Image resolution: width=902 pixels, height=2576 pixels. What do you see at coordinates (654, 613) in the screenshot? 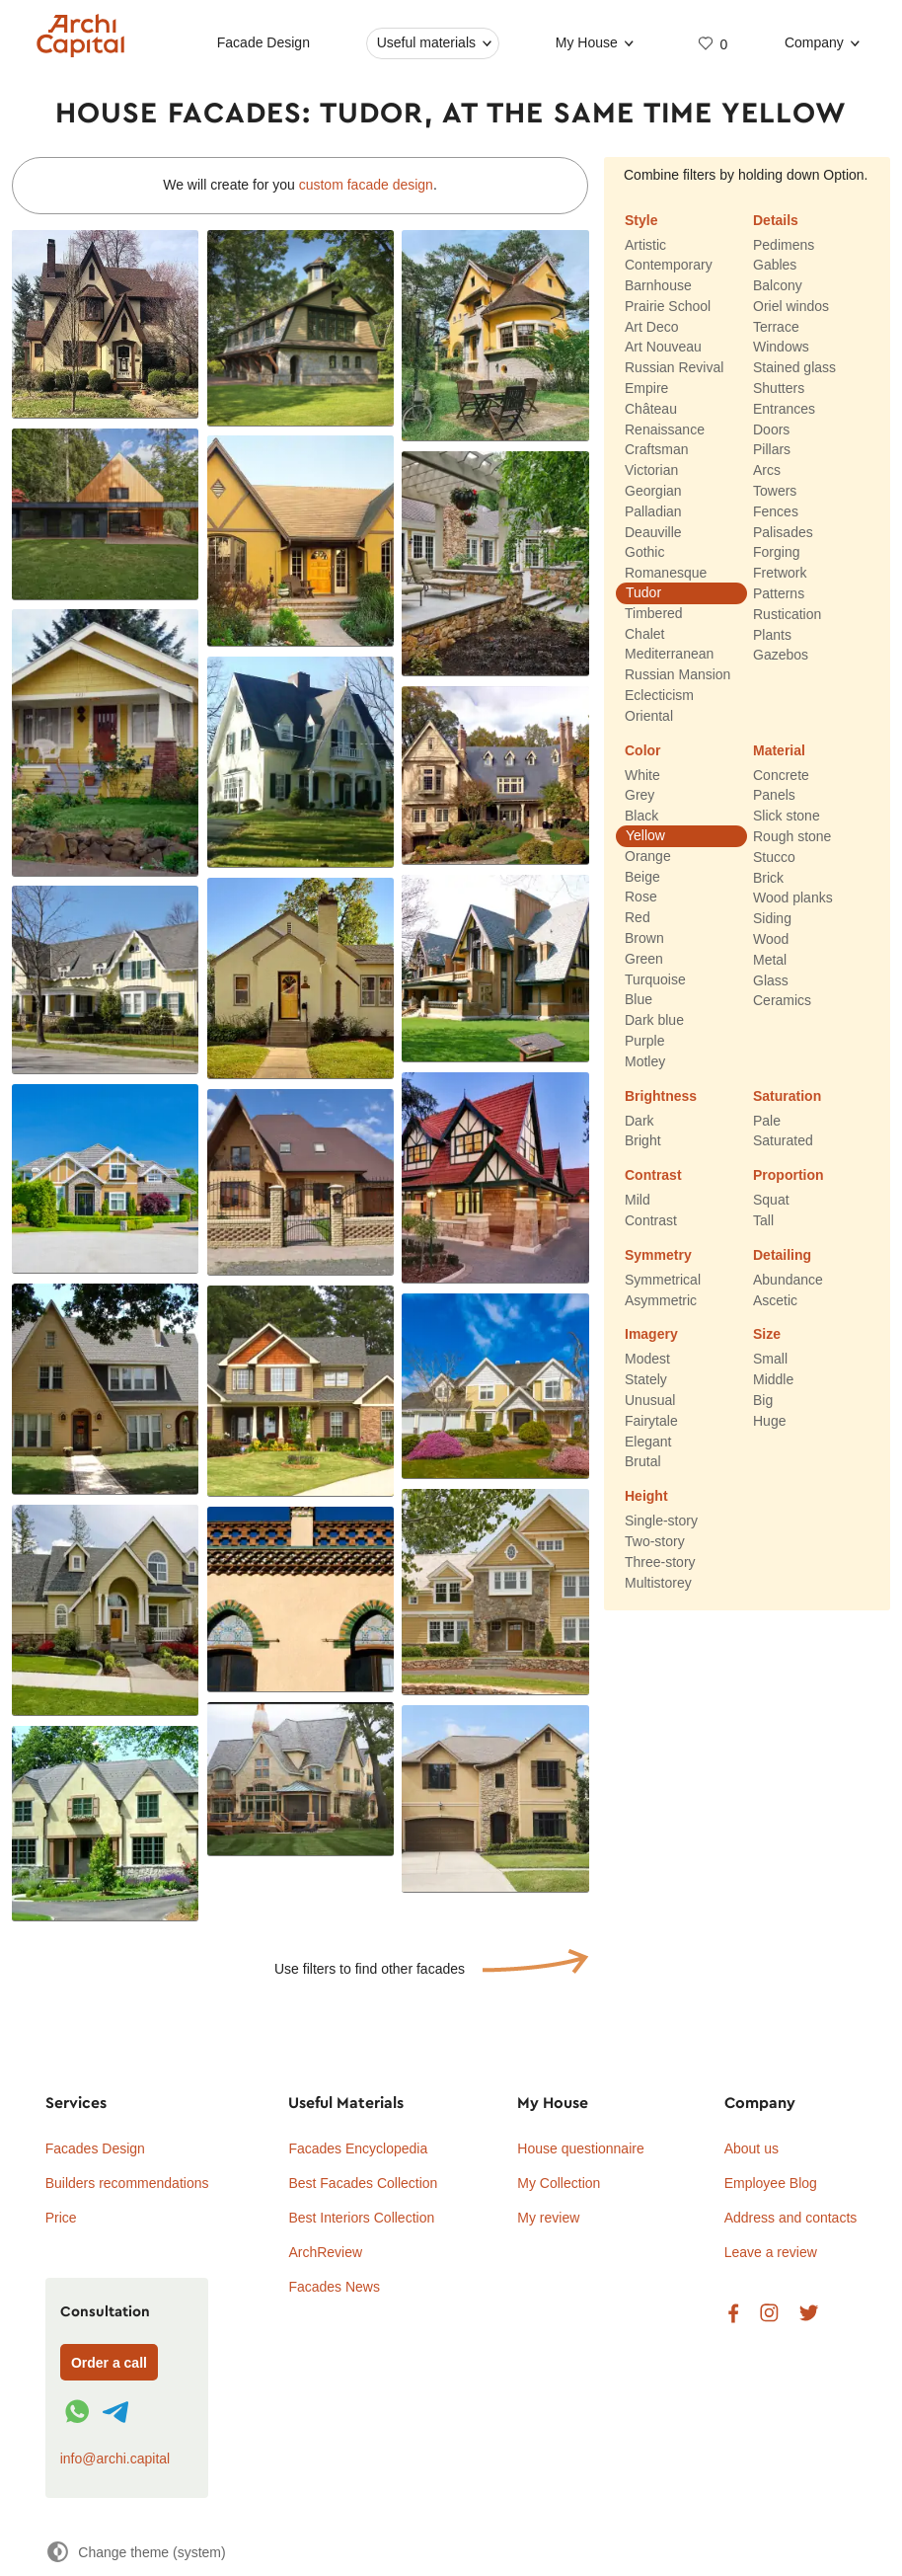
I see `Timbered` at bounding box center [654, 613].